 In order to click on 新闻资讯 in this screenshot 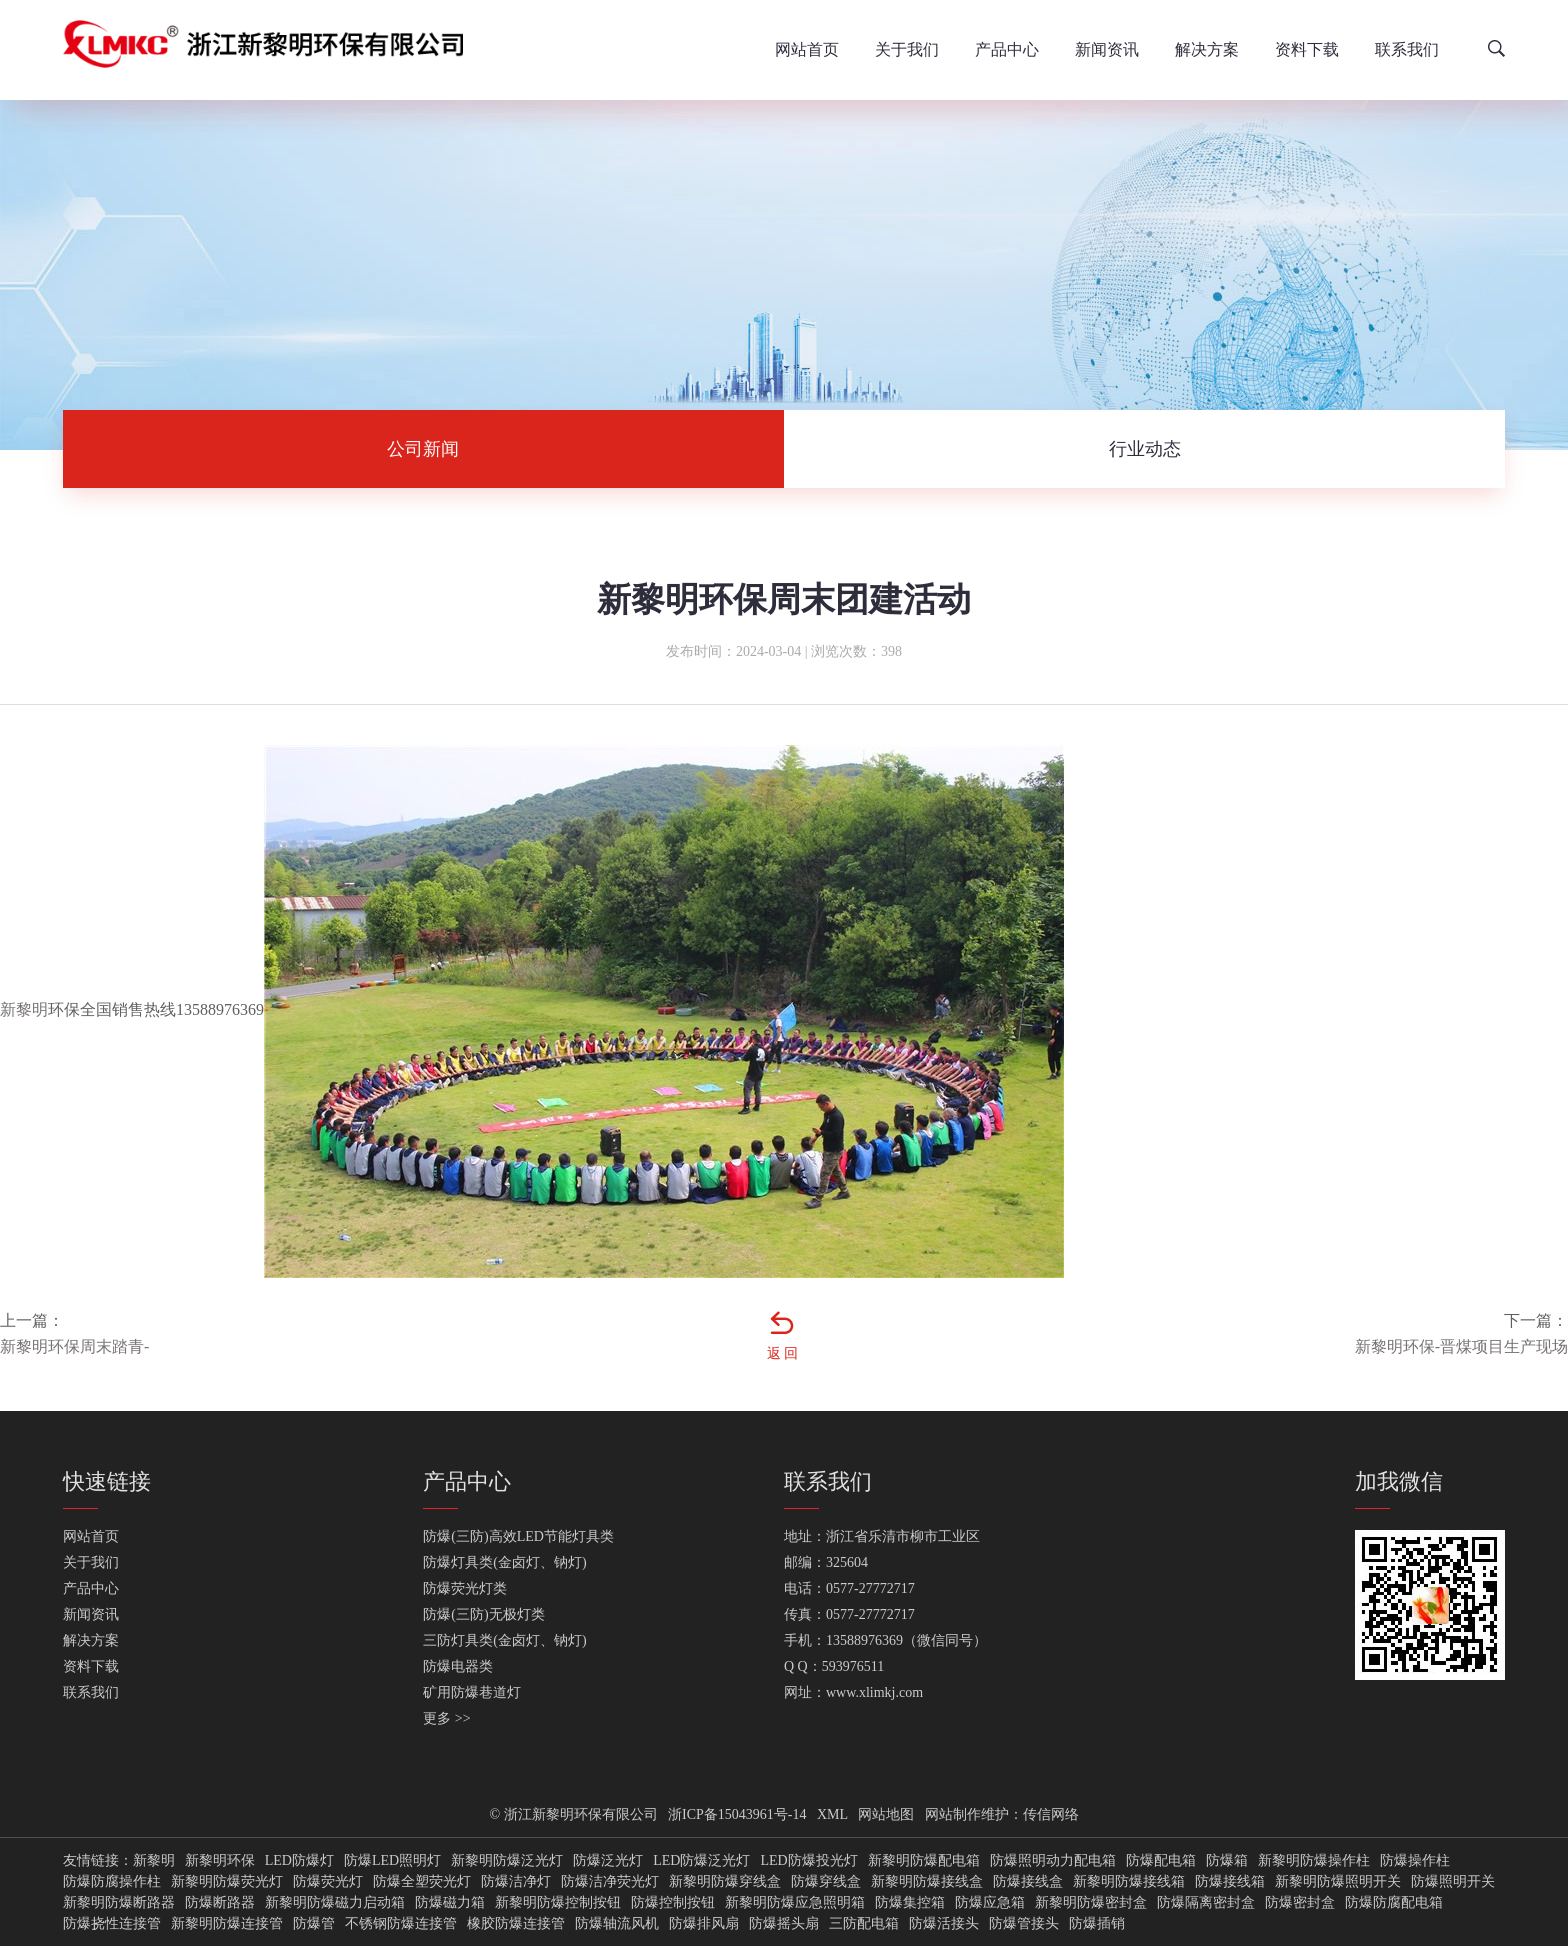, I will do `click(1107, 49)`.